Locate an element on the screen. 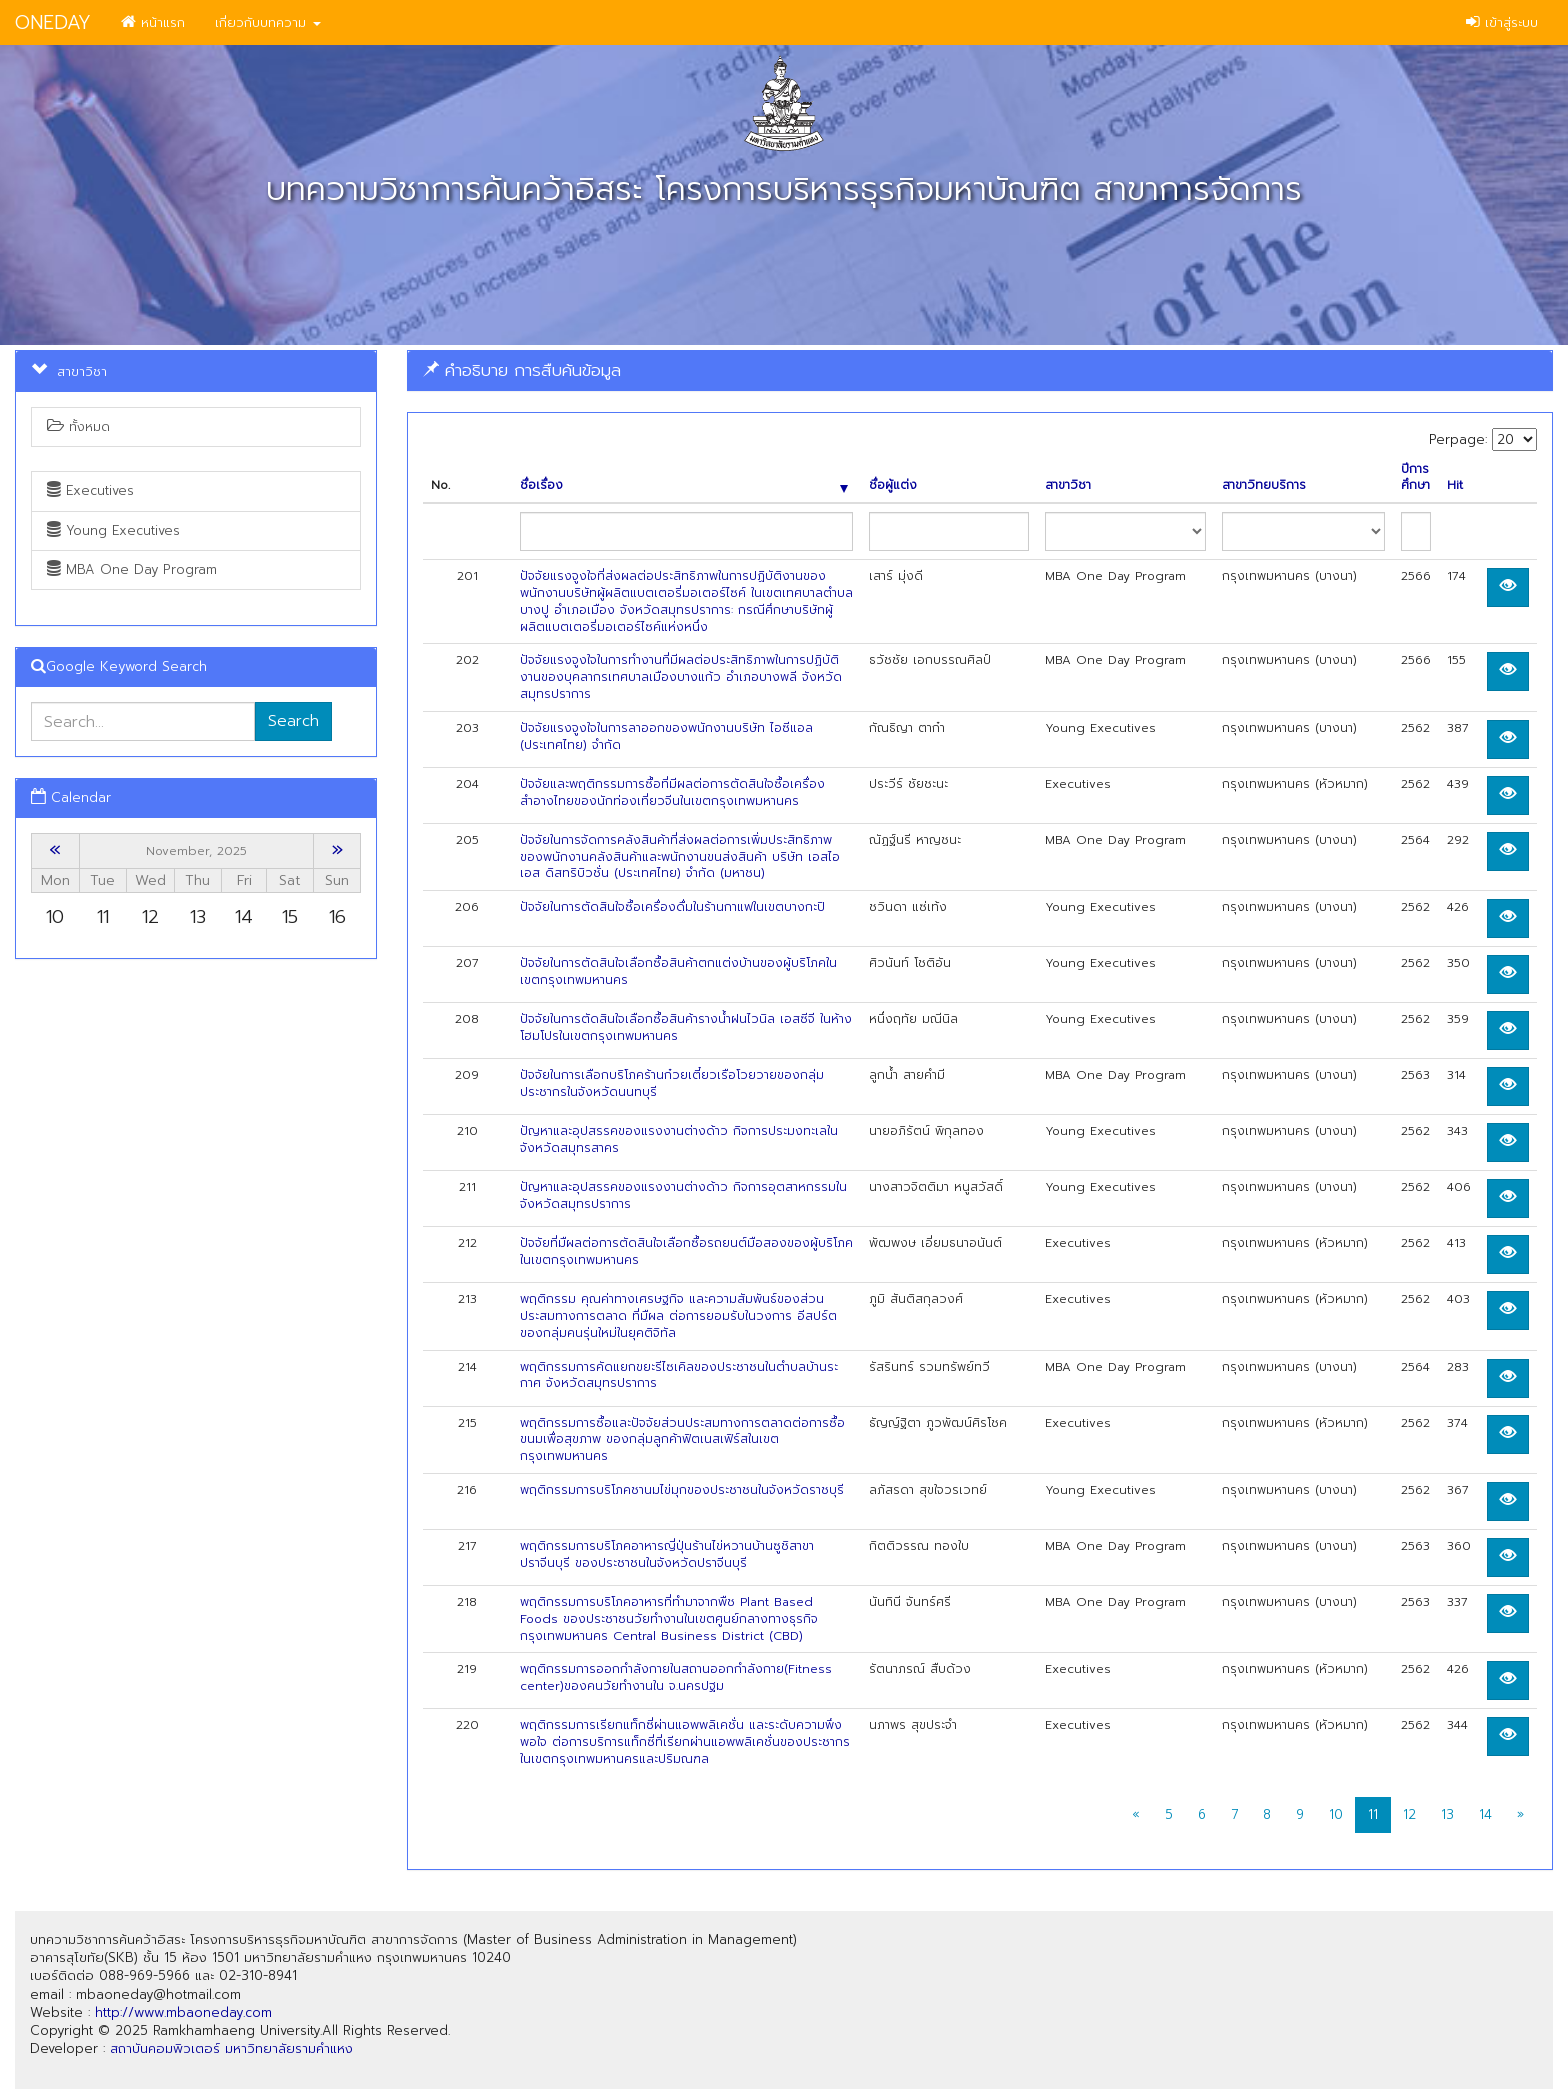  ชื่อผู้แต่ง is located at coordinates (893, 485).